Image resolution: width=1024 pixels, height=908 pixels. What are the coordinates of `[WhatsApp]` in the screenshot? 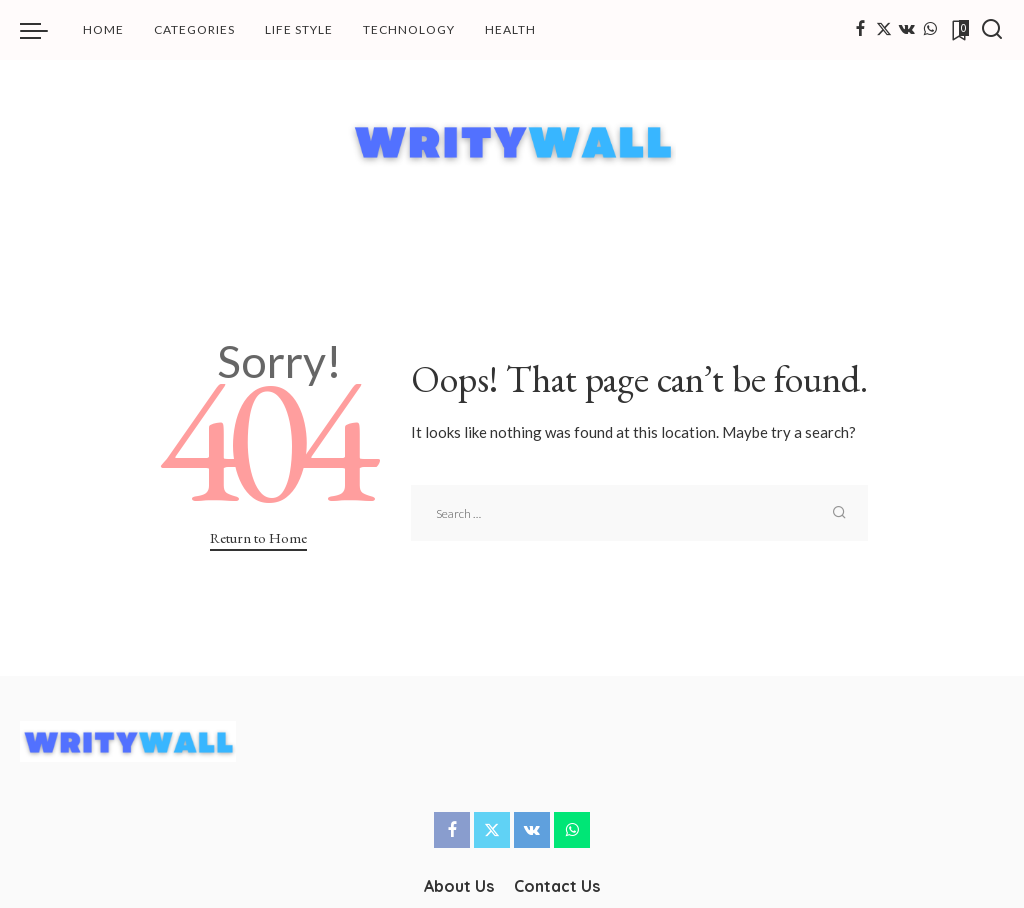 It's located at (930, 30).